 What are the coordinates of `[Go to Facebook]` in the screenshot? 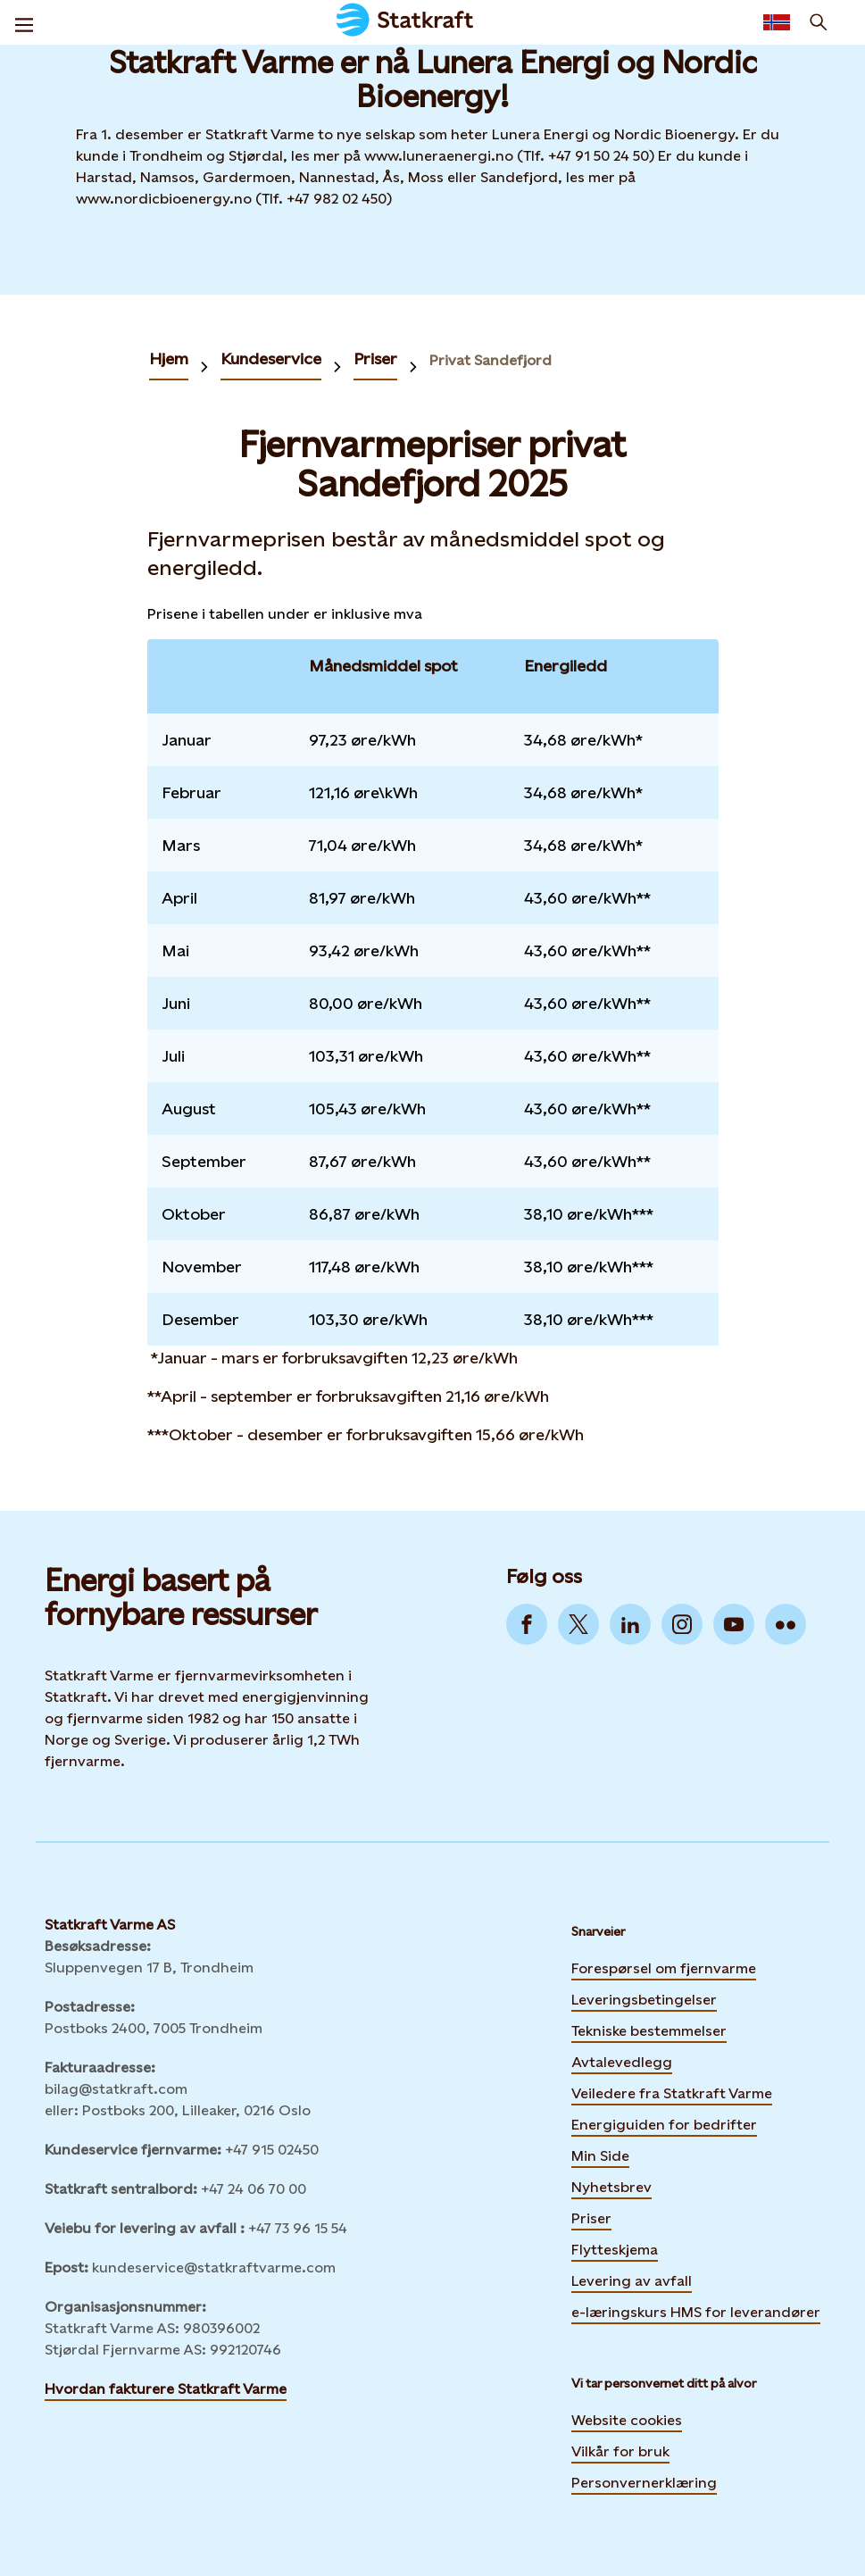 It's located at (526, 1624).